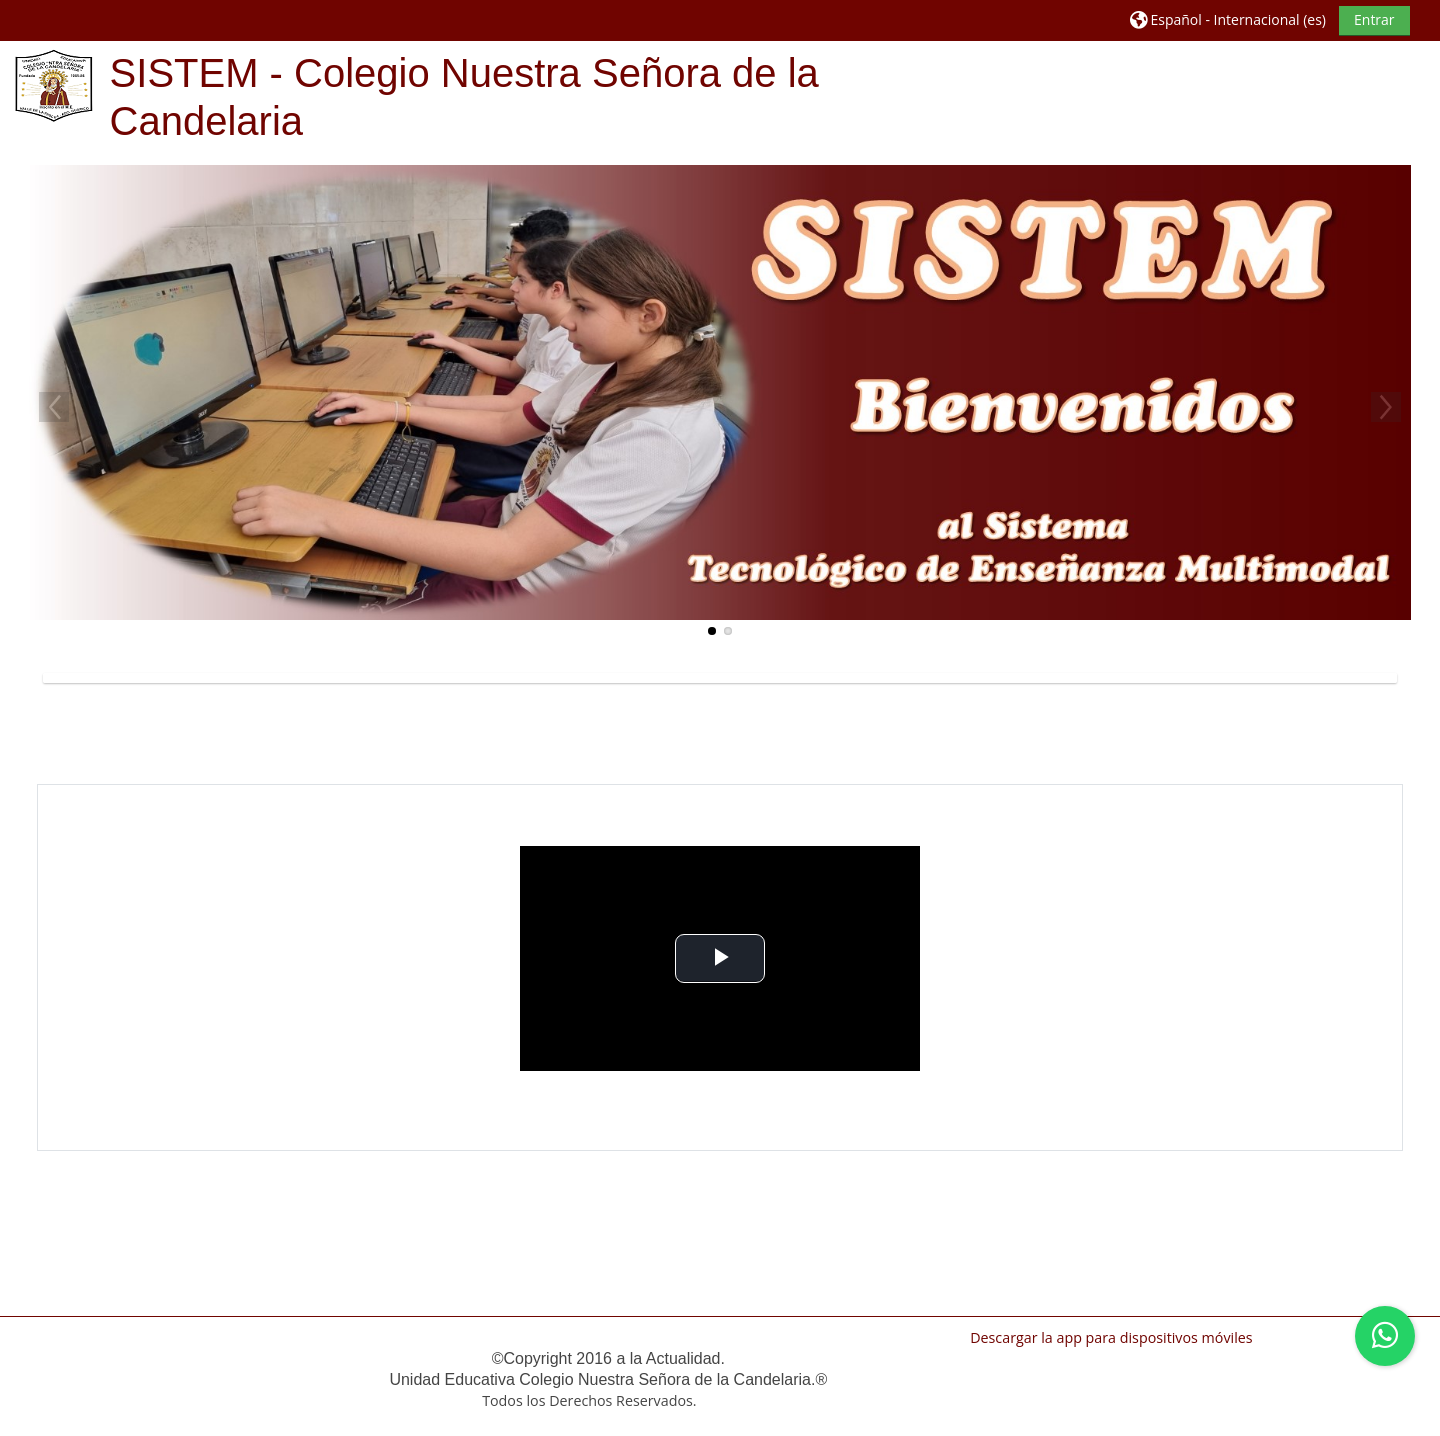 The image size is (1440, 1436). What do you see at coordinates (1386, 407) in the screenshot?
I see `Next` at bounding box center [1386, 407].